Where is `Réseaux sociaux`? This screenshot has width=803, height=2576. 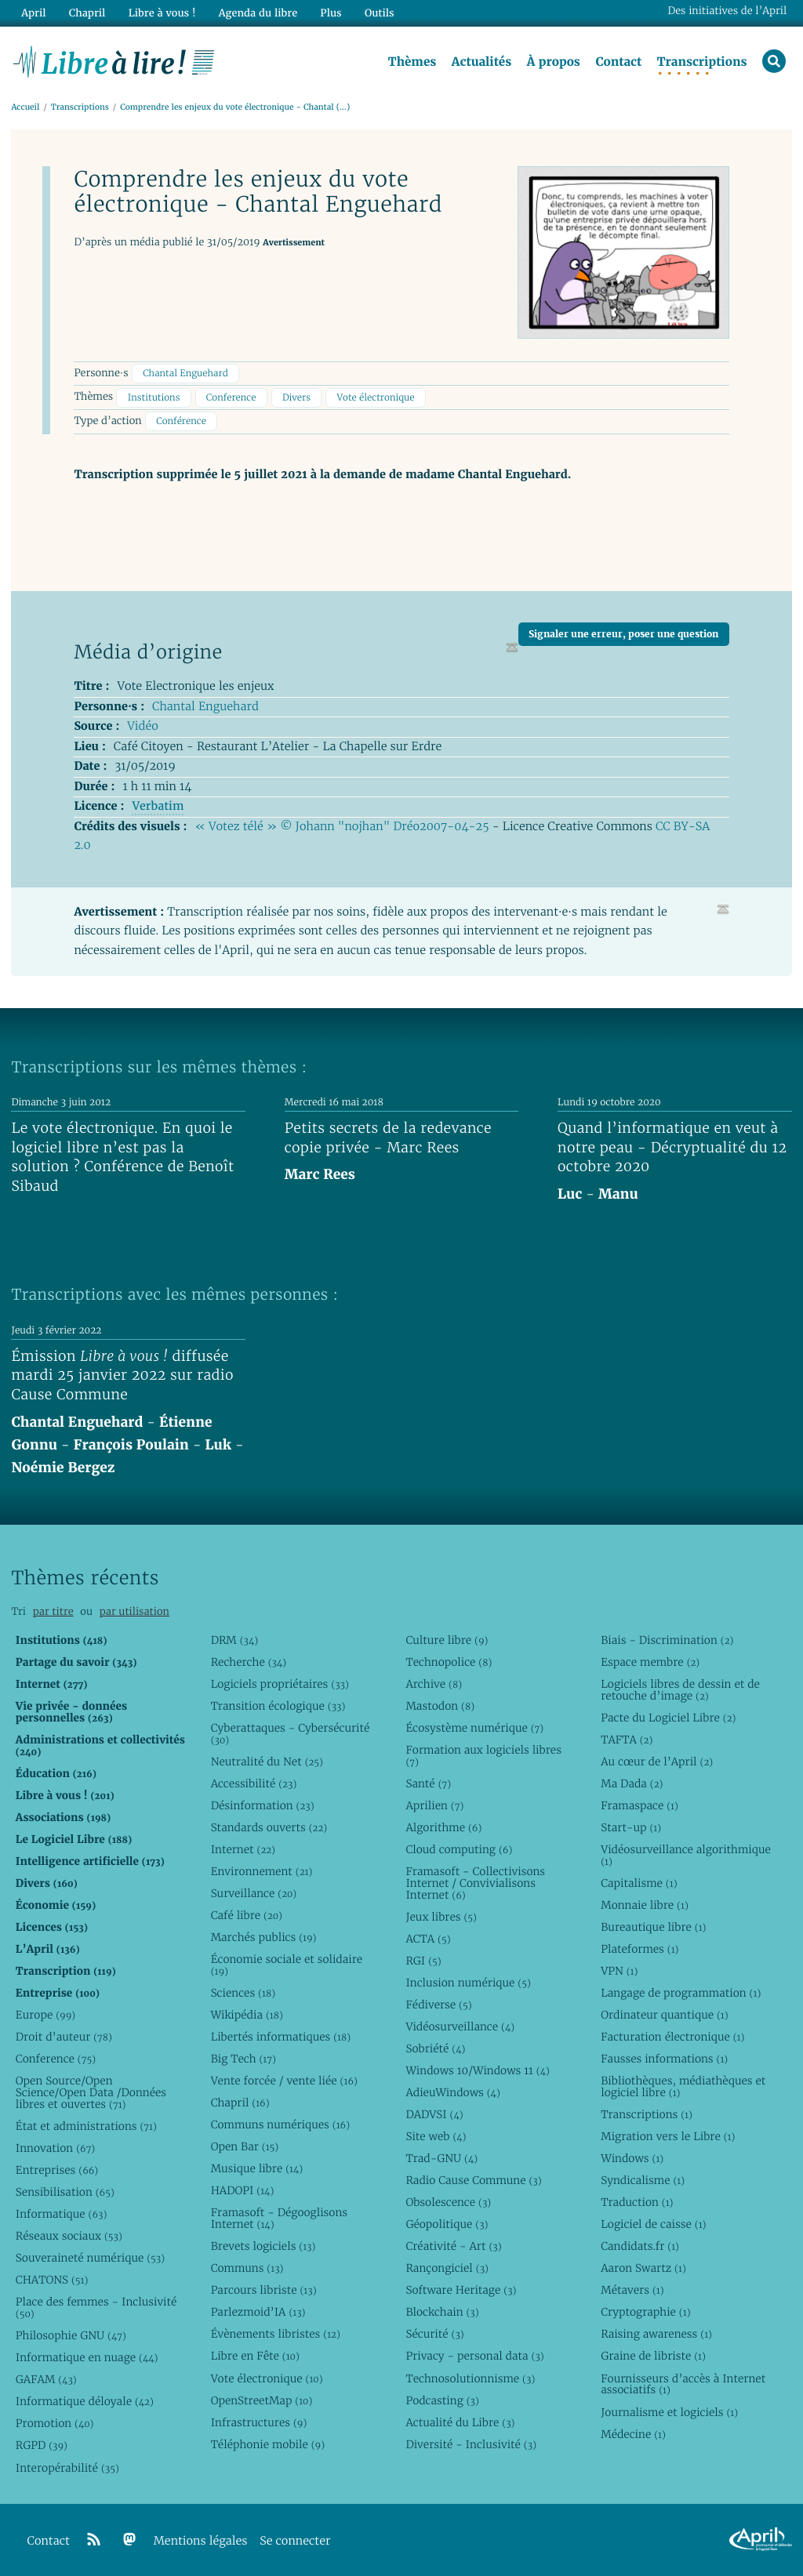 Réseaux sociaux is located at coordinates (69, 2236).